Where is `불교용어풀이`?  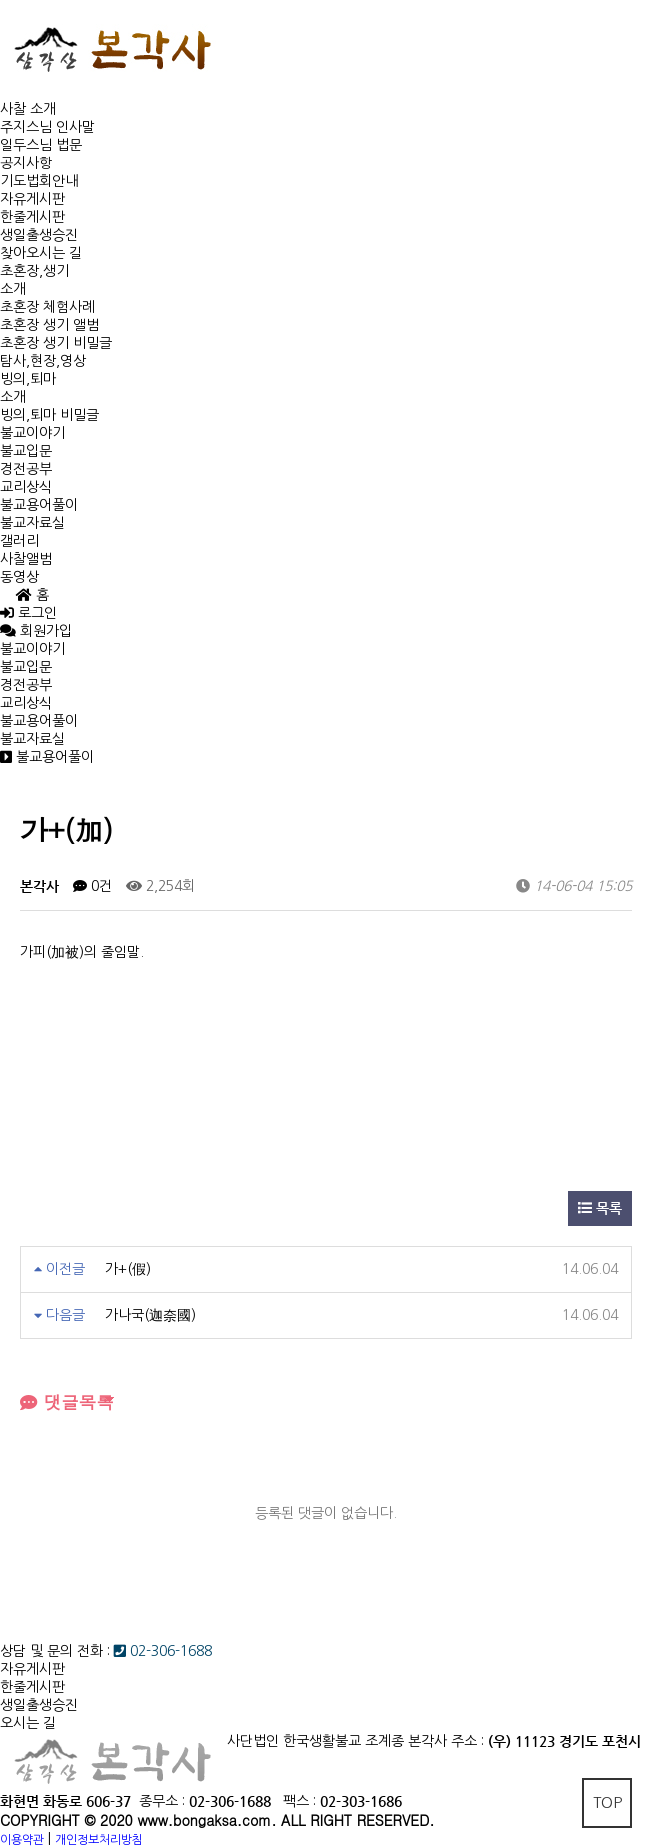 불교용어풀이 is located at coordinates (39, 505).